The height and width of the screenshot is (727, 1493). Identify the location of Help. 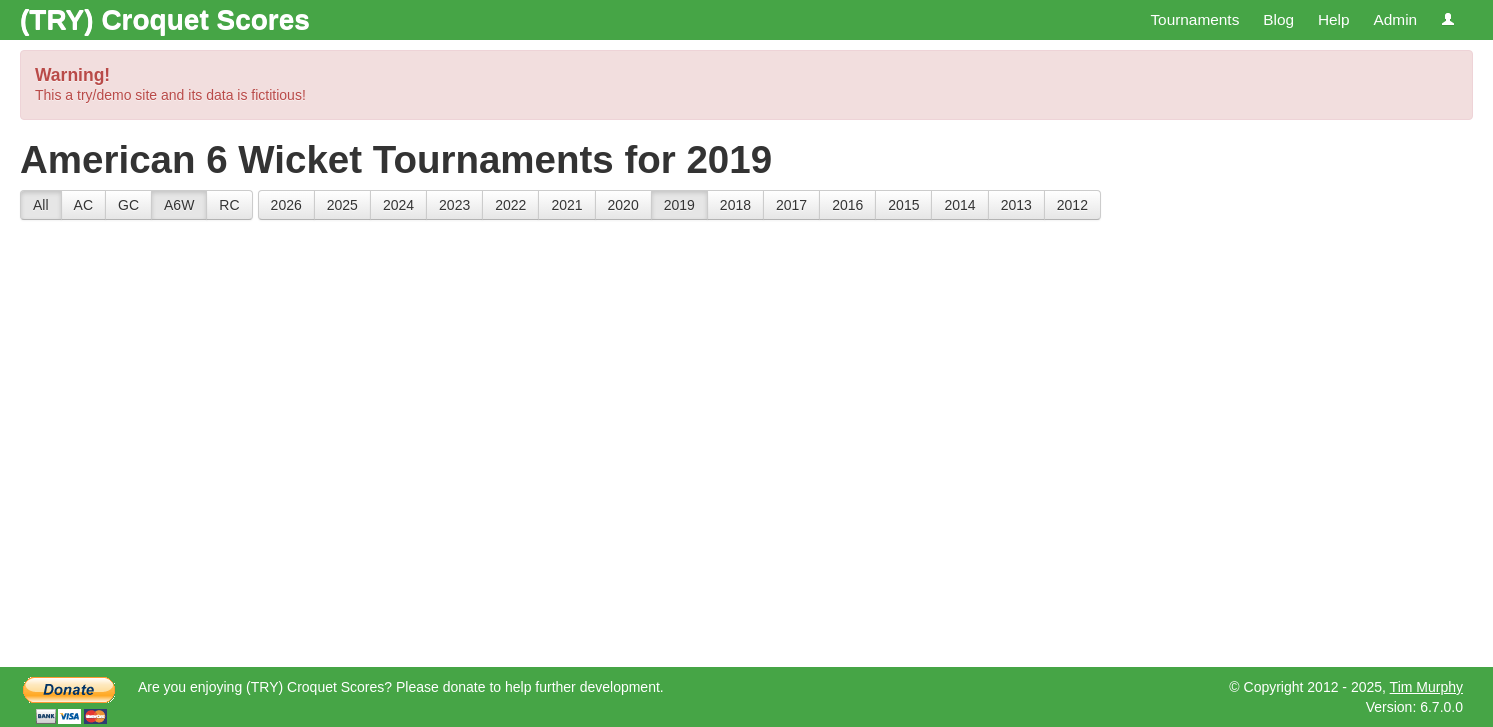
(1334, 19).